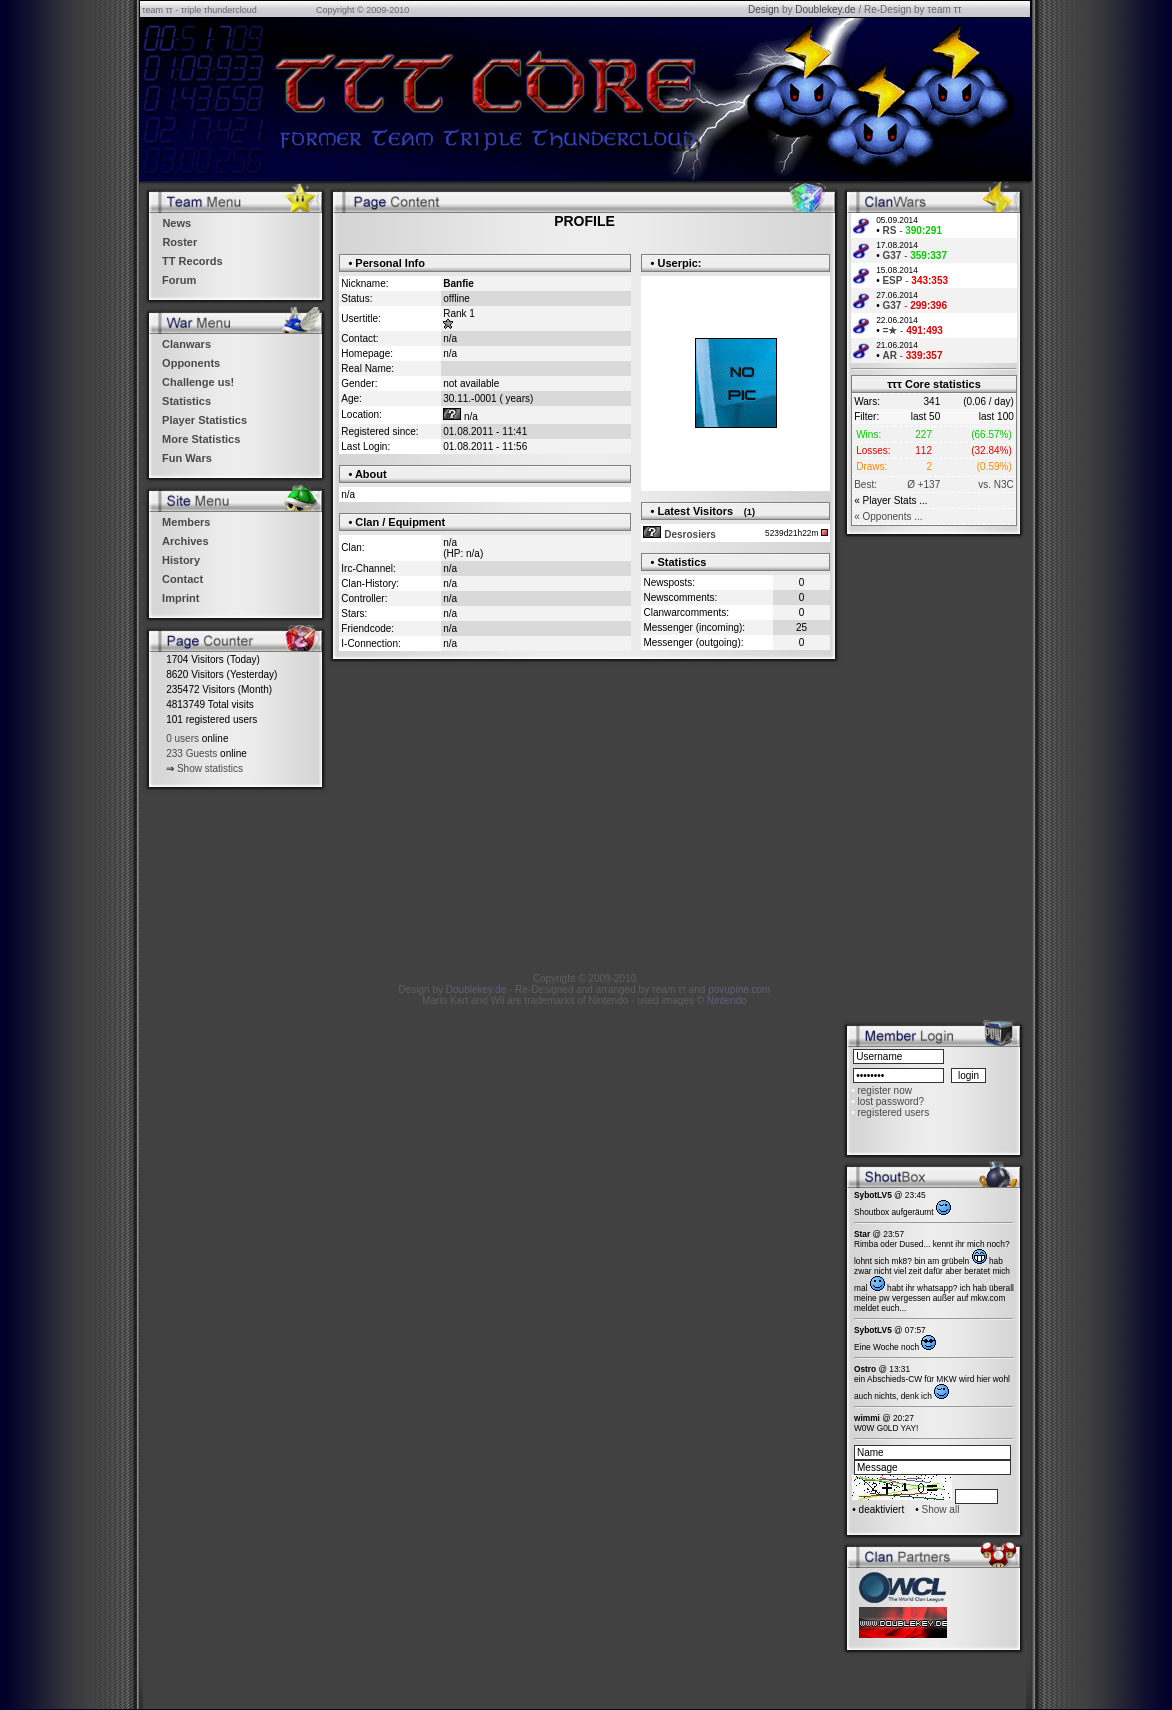  What do you see at coordinates (763, 9) in the screenshot?
I see `Design` at bounding box center [763, 9].